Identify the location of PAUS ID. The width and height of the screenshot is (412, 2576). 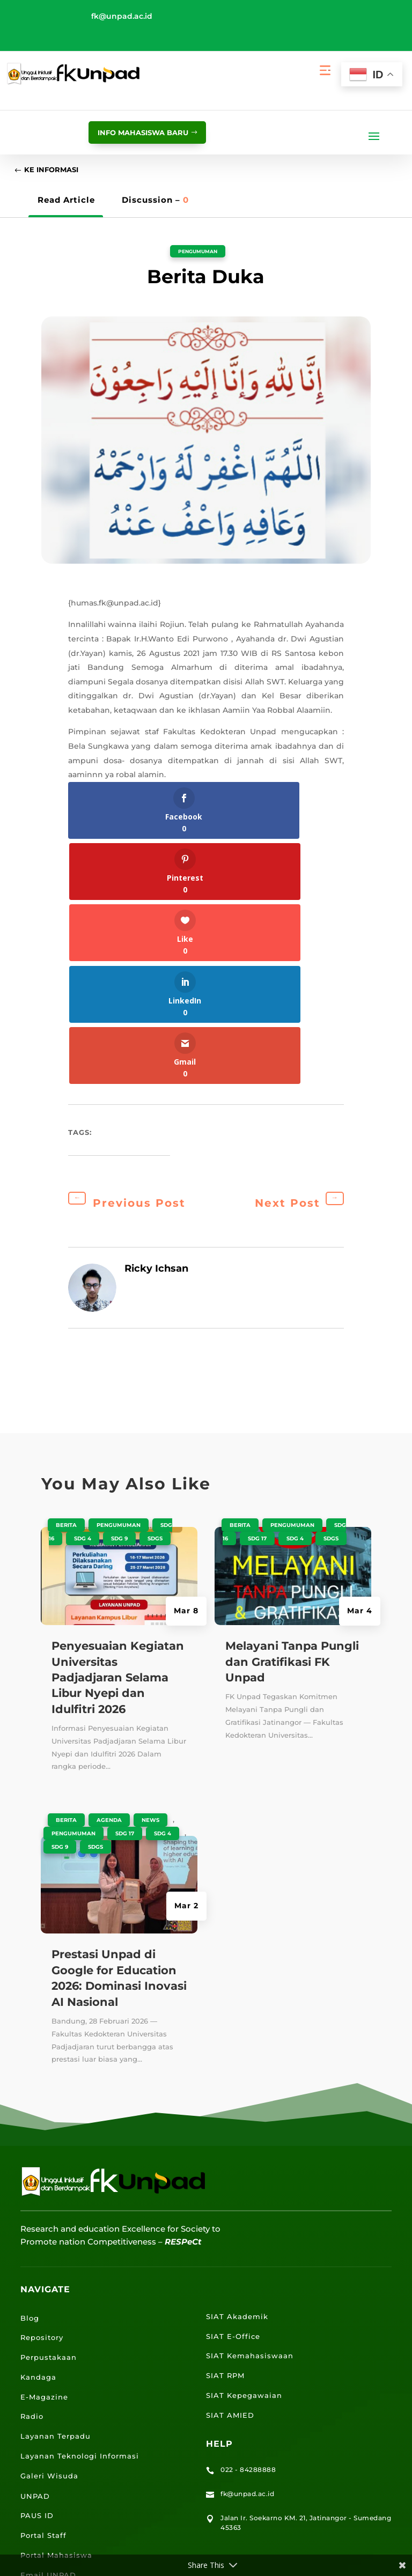
(37, 2273).